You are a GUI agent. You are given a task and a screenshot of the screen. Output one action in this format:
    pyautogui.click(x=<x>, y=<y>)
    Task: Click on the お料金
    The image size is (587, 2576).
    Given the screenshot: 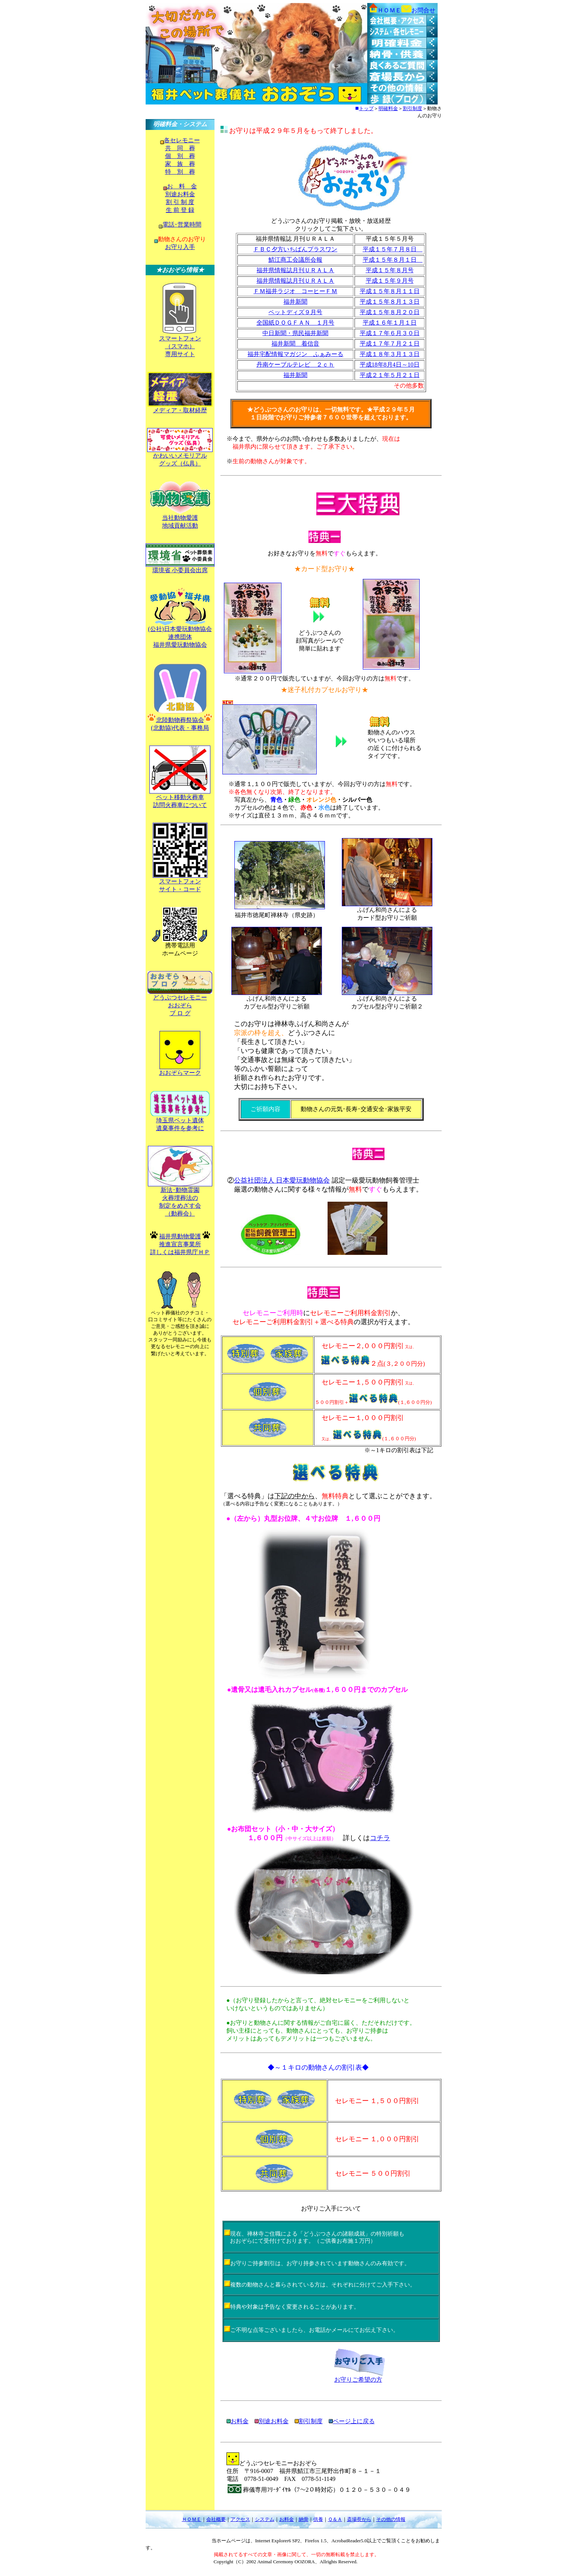 What is the action you would take?
    pyautogui.click(x=286, y=2519)
    